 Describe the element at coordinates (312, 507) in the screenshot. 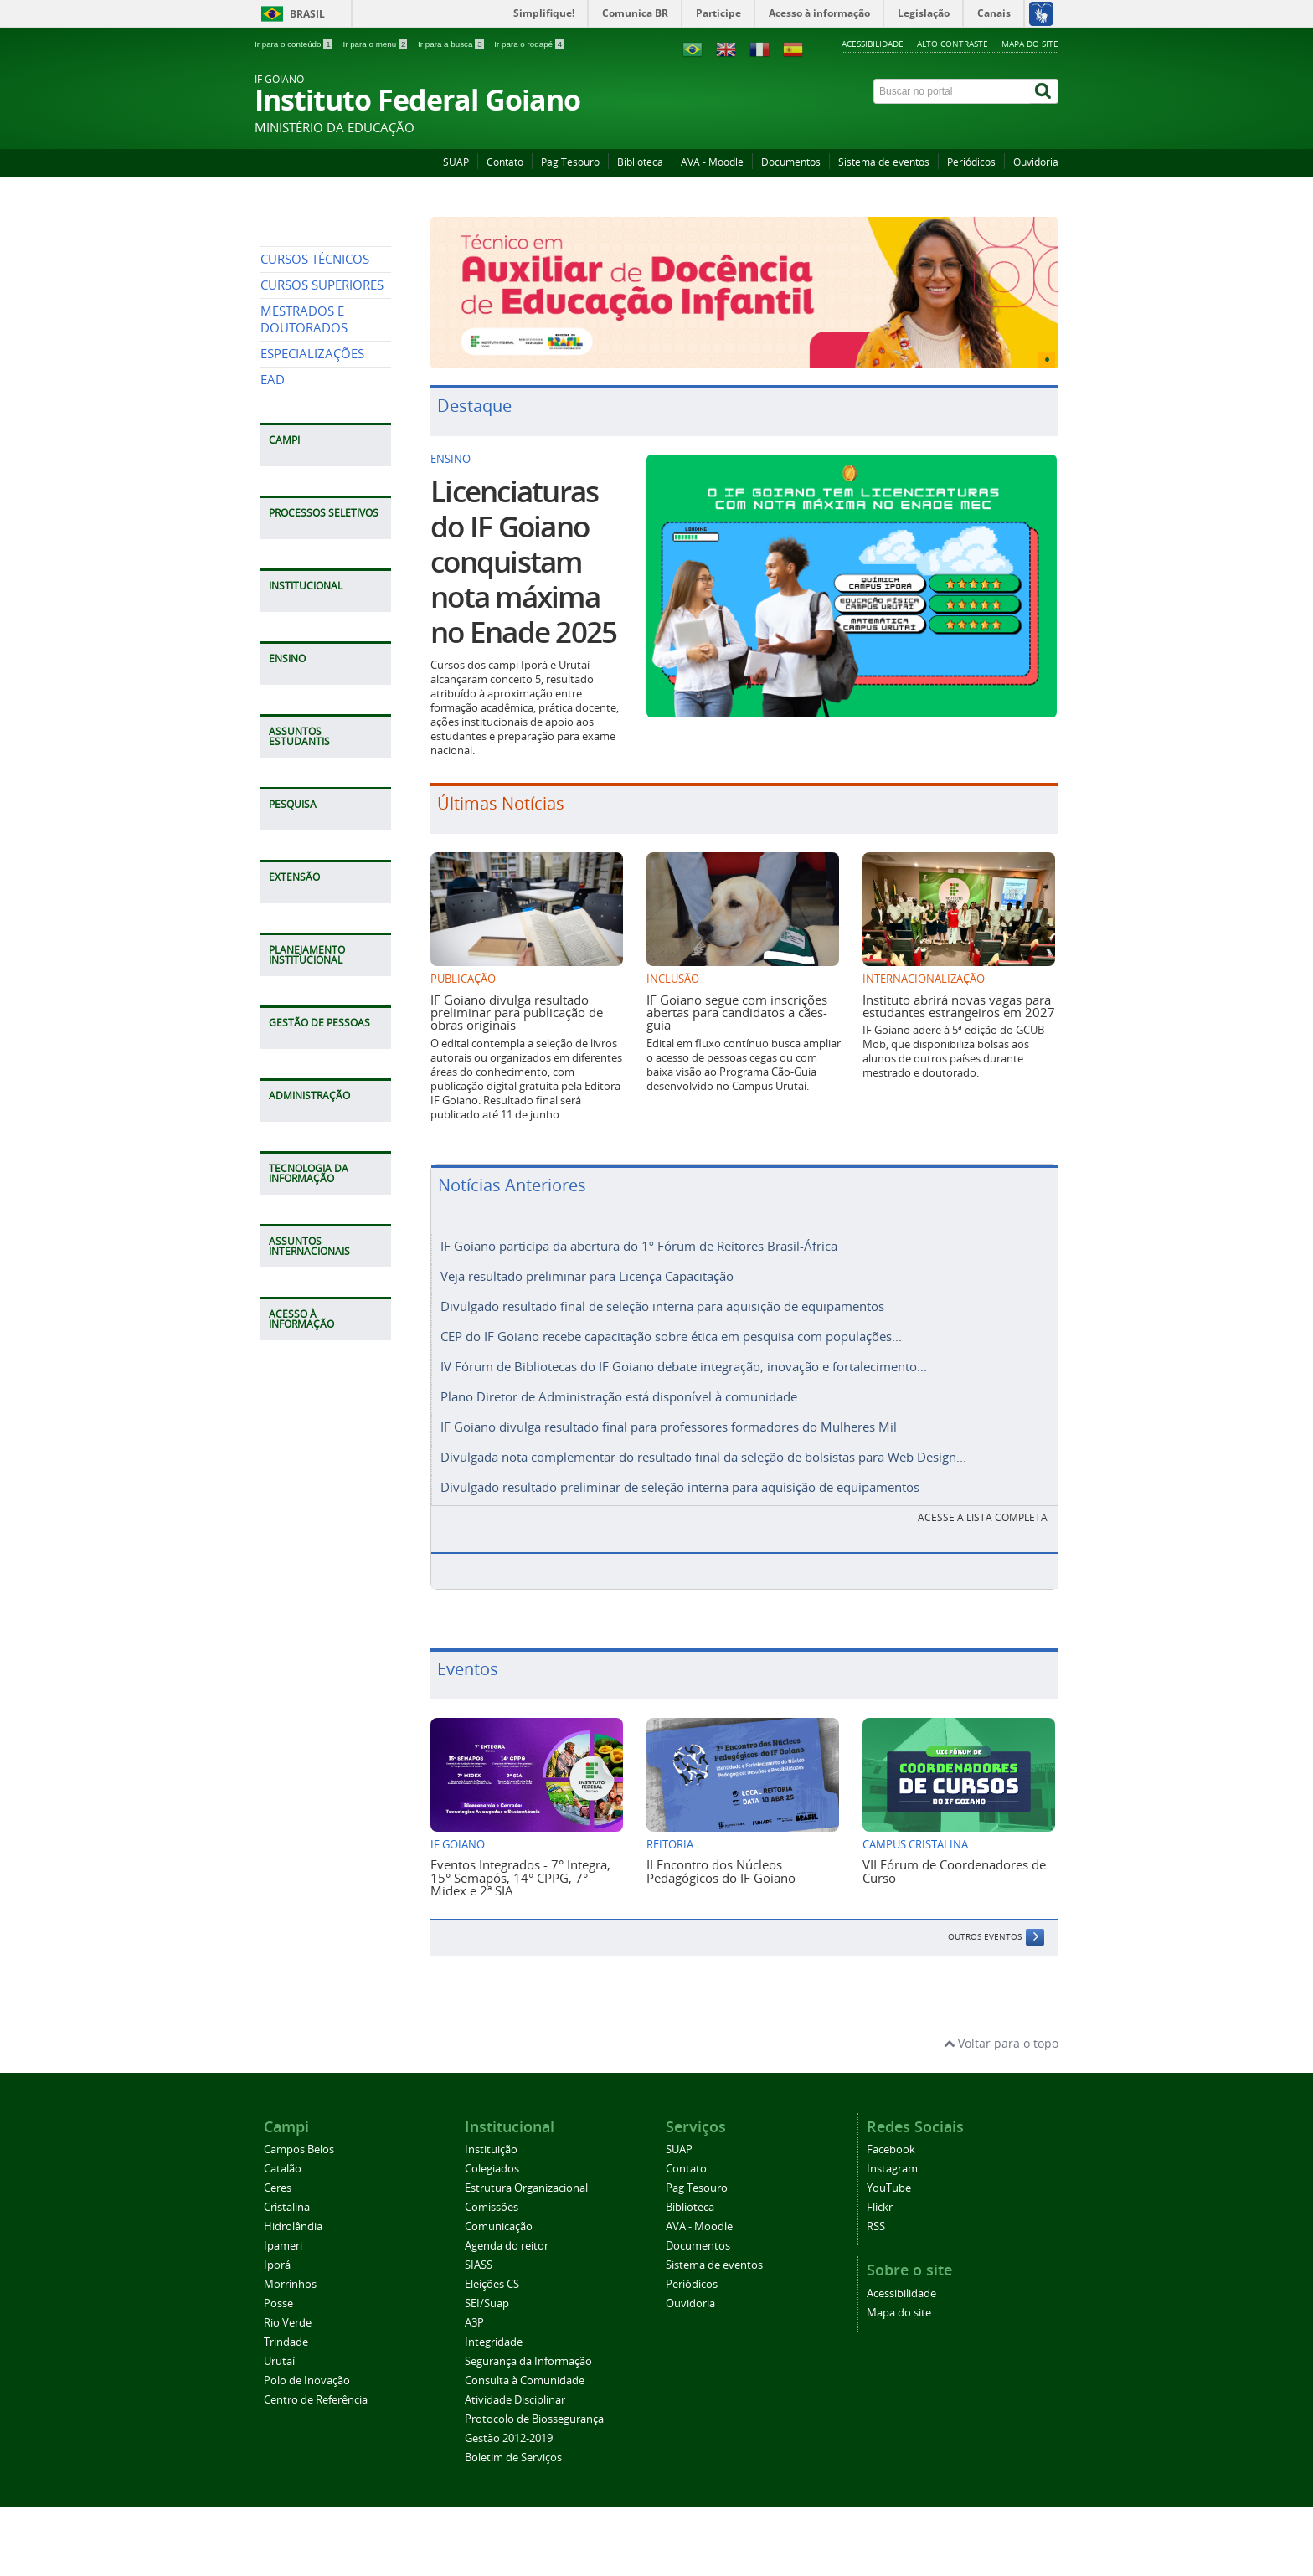

I see `ESPECIALIZAÇÕES` at that location.